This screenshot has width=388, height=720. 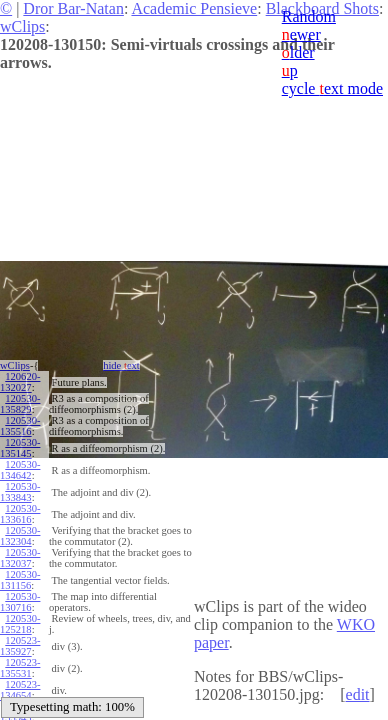 What do you see at coordinates (20, 558) in the screenshot?
I see `120530-132037` at bounding box center [20, 558].